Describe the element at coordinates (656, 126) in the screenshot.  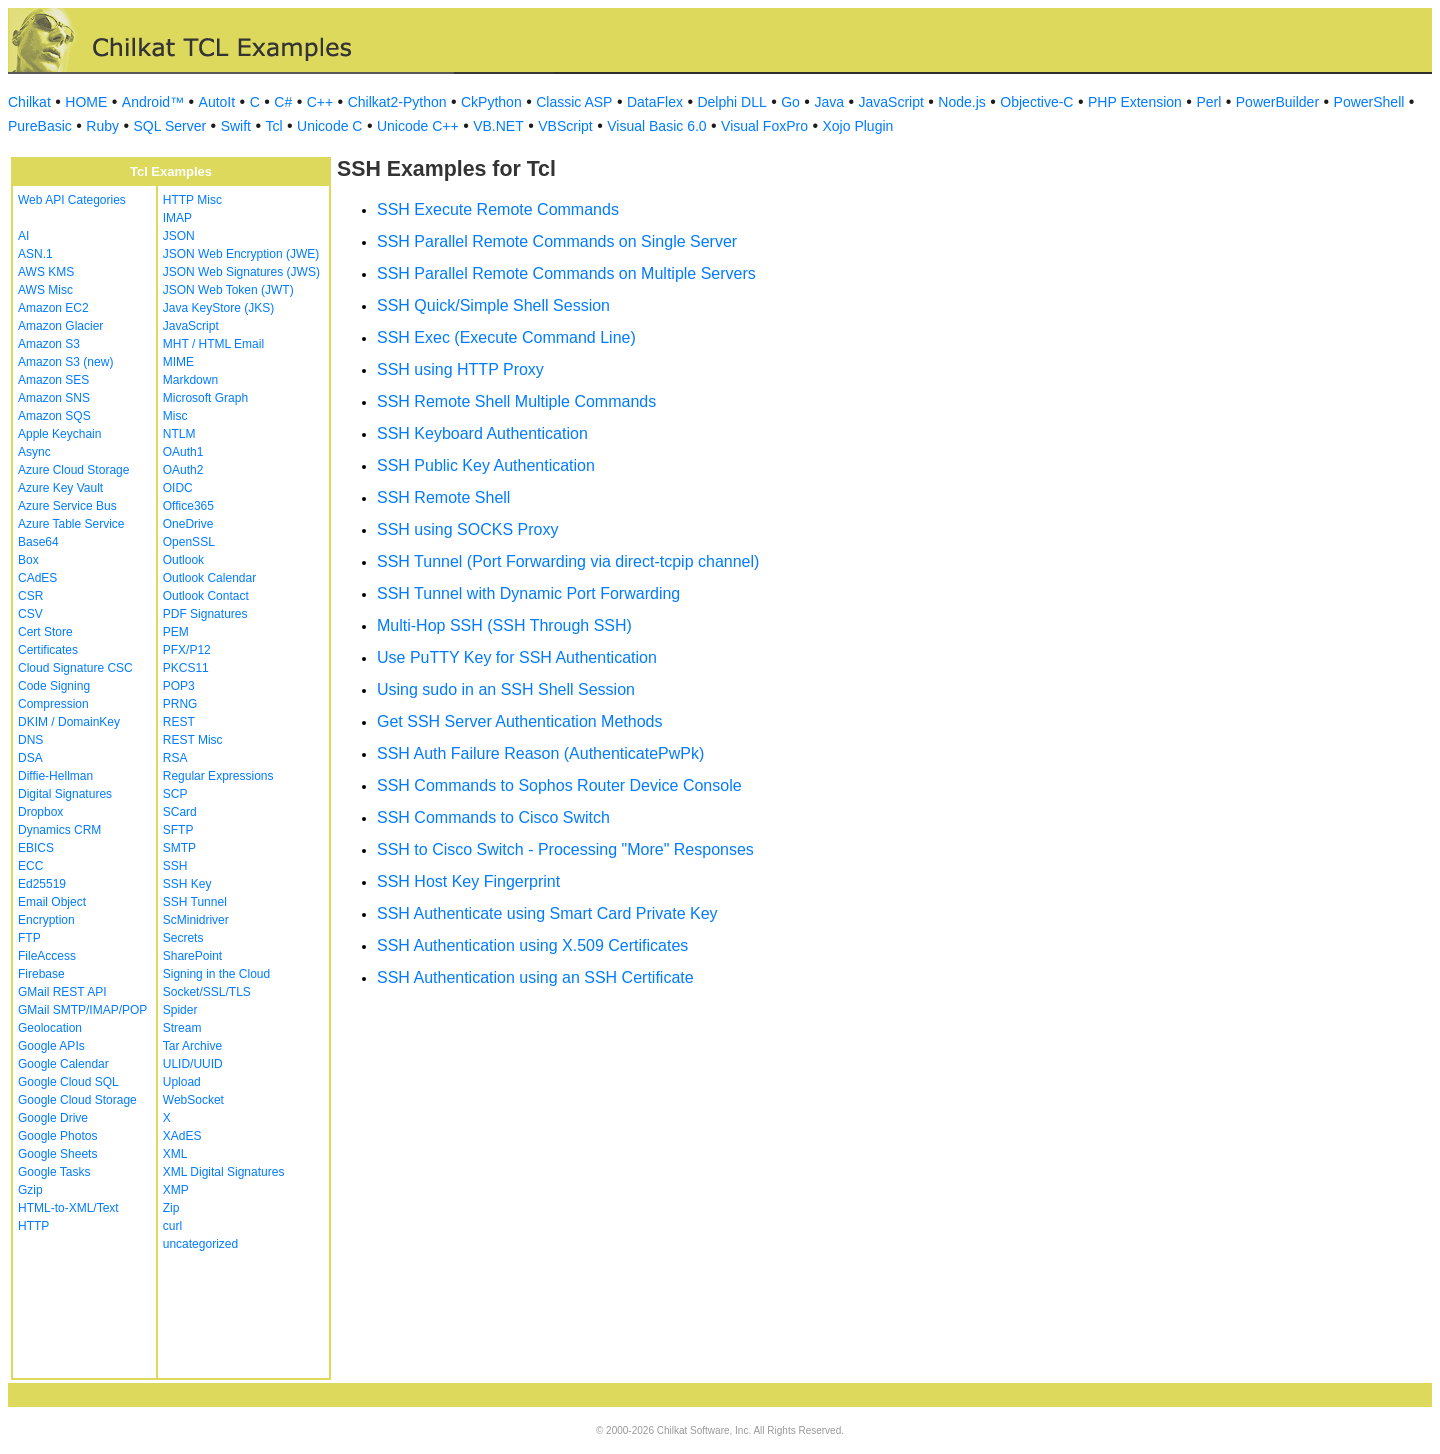
I see `Visual Basic 6.0` at that location.